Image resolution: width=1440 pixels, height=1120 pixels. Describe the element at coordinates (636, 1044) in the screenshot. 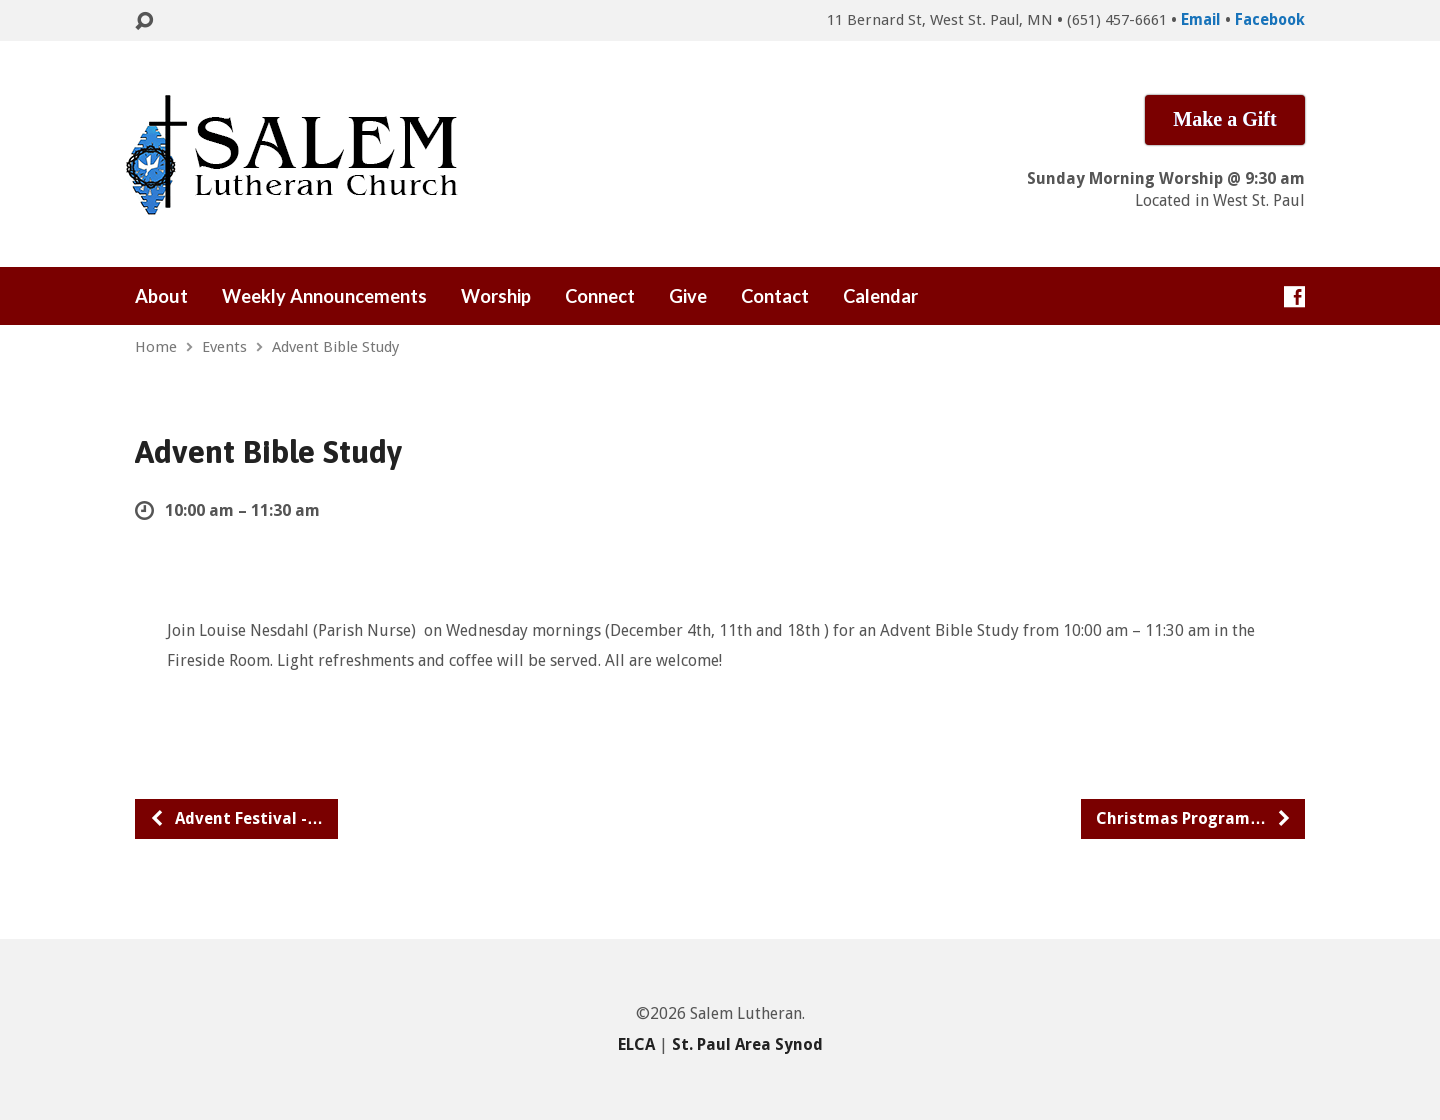

I see `ELCA` at that location.